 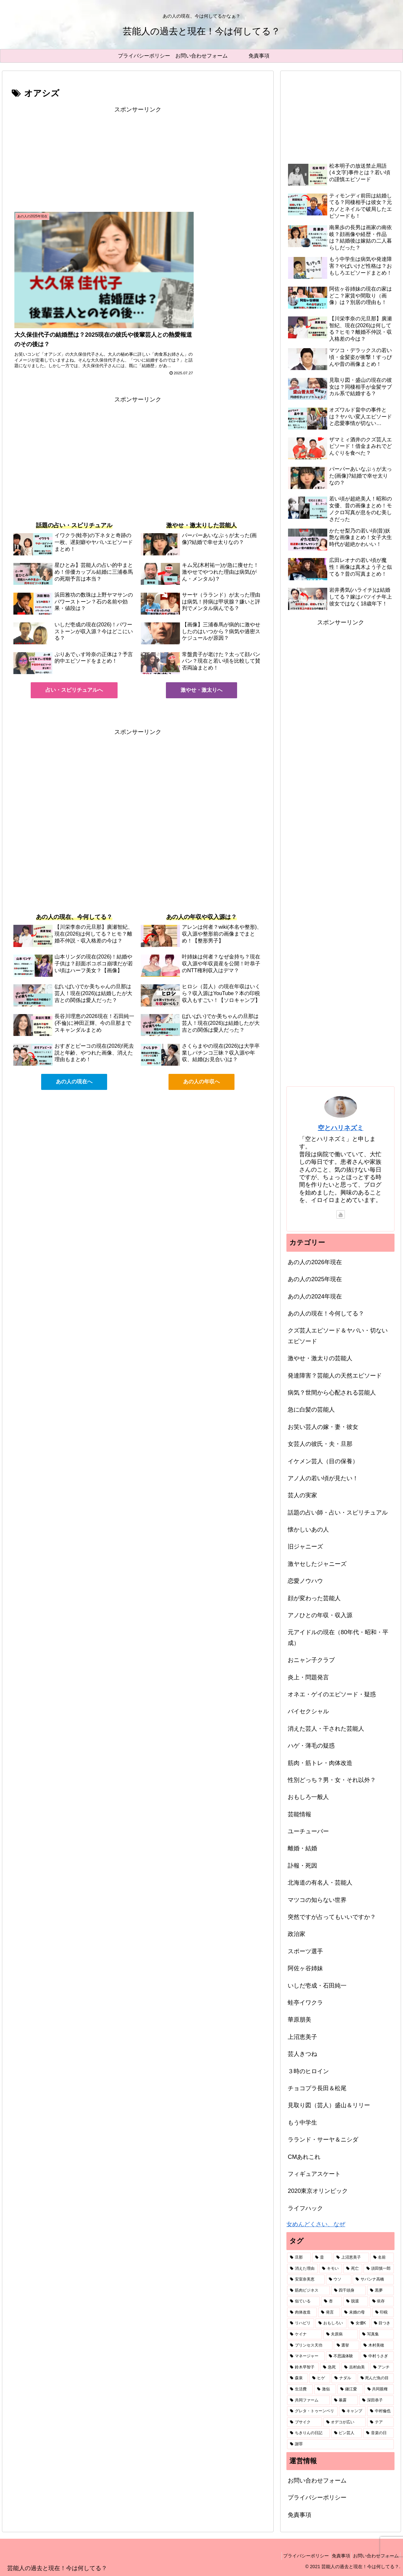 I want to click on [不思議体験 (1個の項目)], so click(x=342, y=2356).